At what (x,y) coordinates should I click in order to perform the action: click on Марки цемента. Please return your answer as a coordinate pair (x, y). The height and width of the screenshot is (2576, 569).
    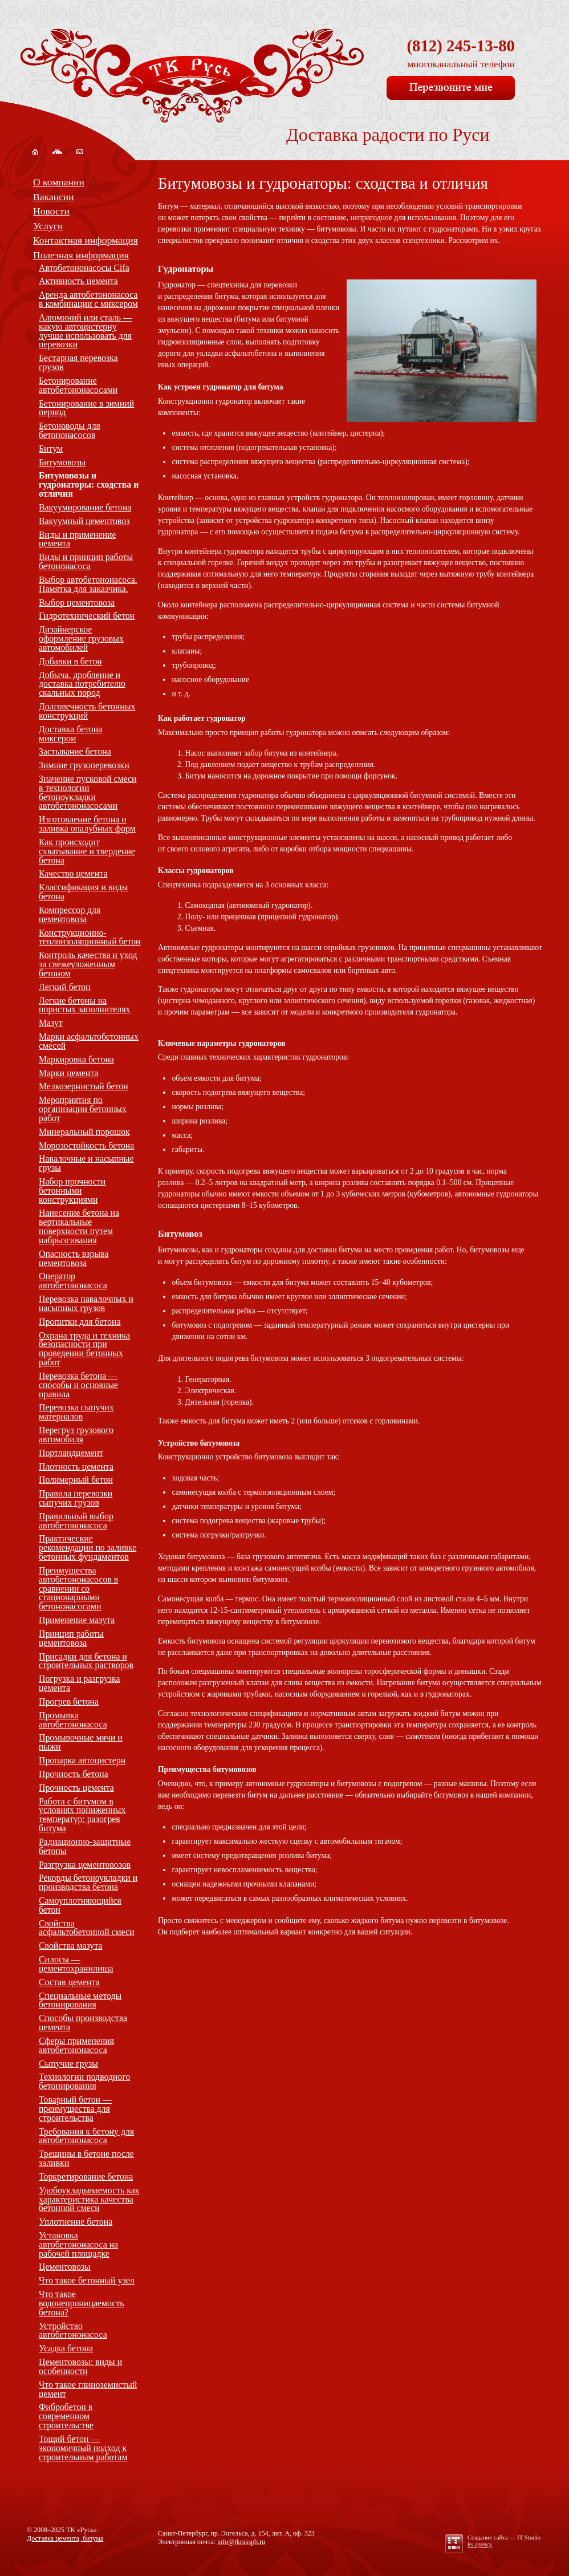
    Looking at the image, I should click on (68, 1073).